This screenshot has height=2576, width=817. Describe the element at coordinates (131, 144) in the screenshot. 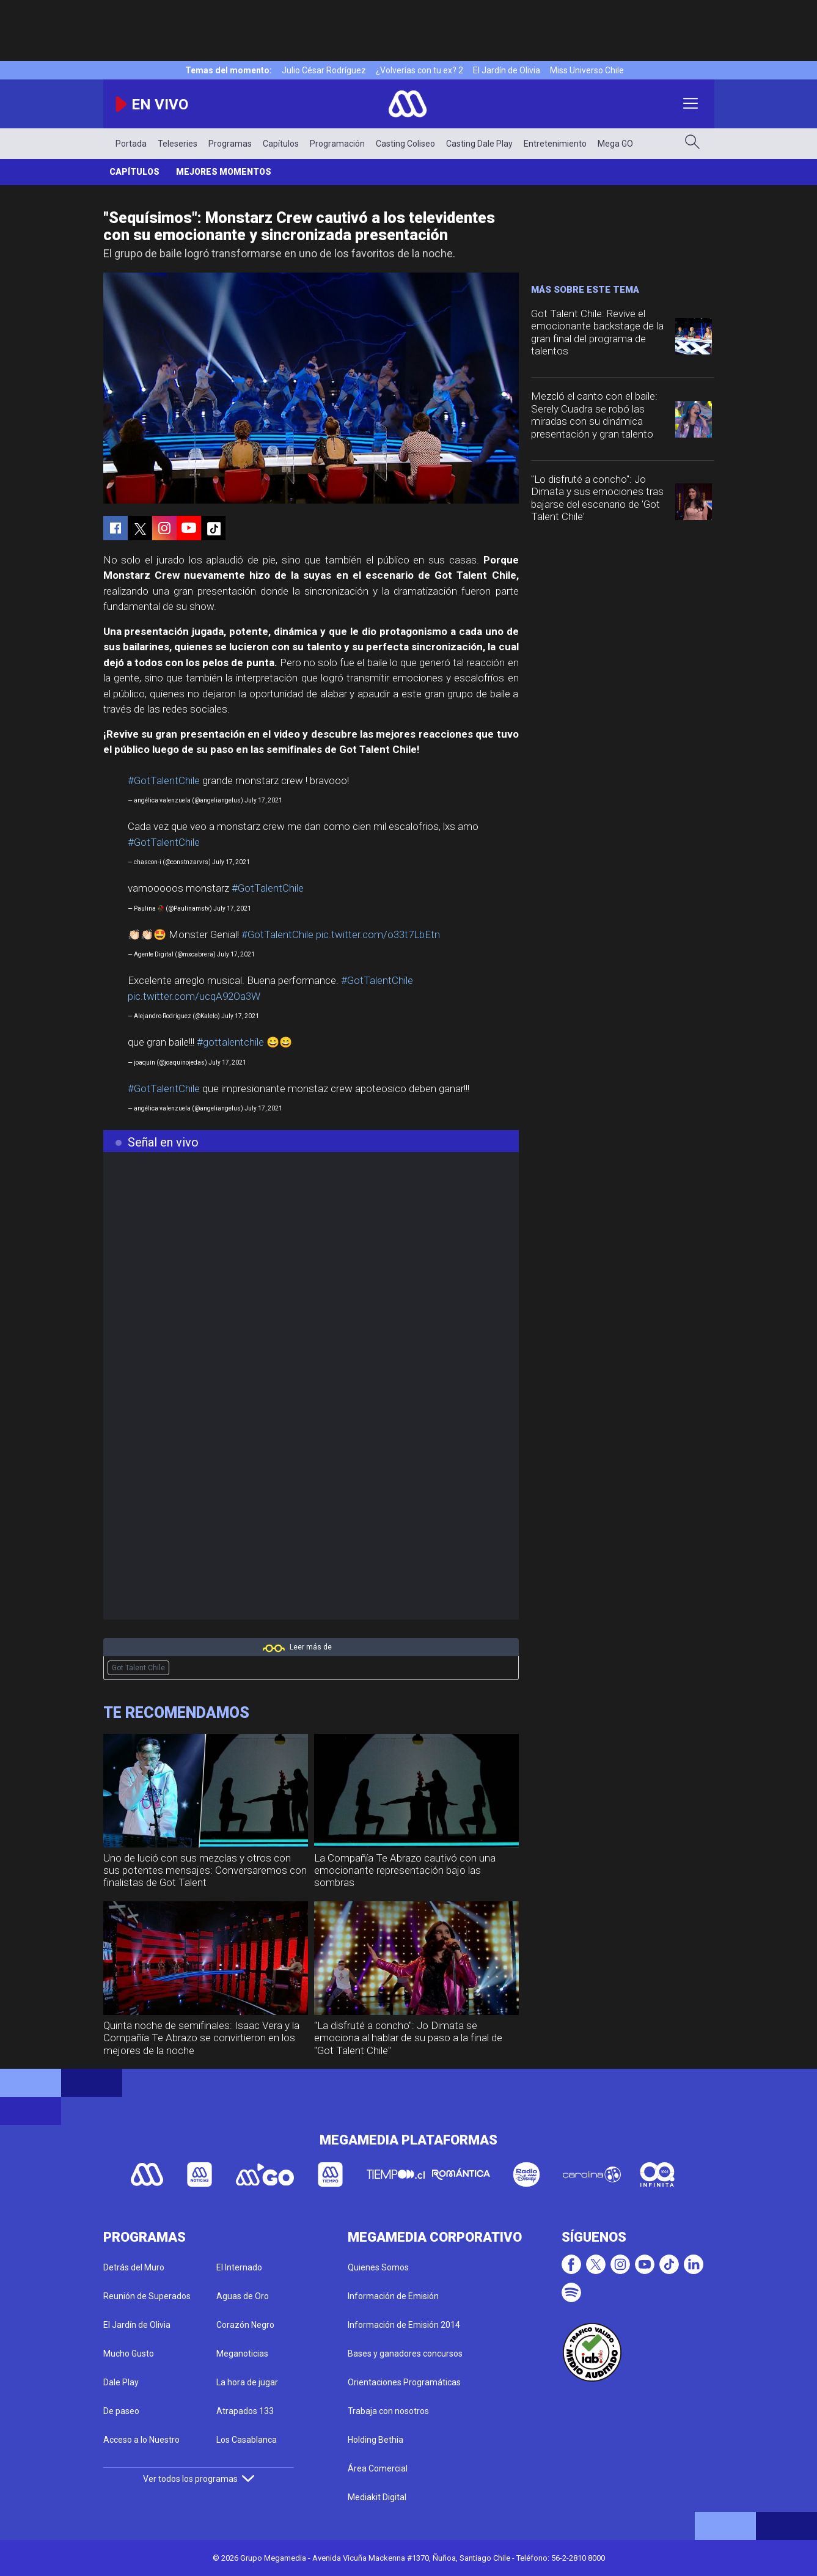

I see `Portada` at that location.